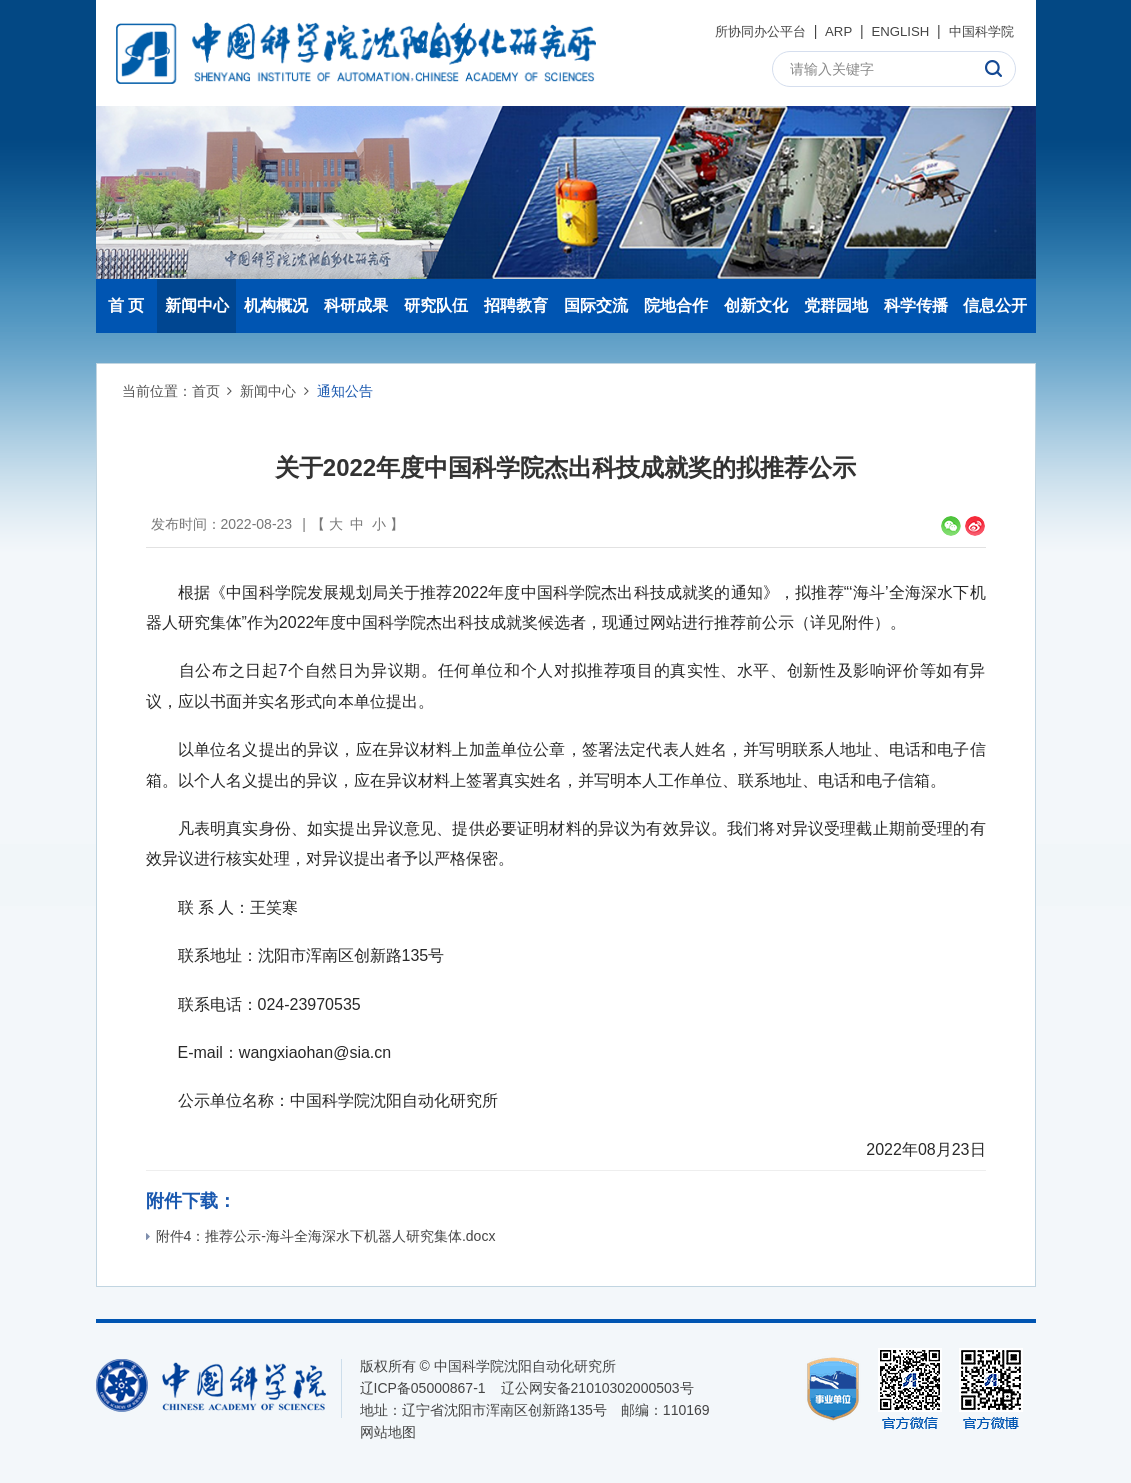 The width and height of the screenshot is (1131, 1483). What do you see at coordinates (345, 391) in the screenshot?
I see `通知公告` at bounding box center [345, 391].